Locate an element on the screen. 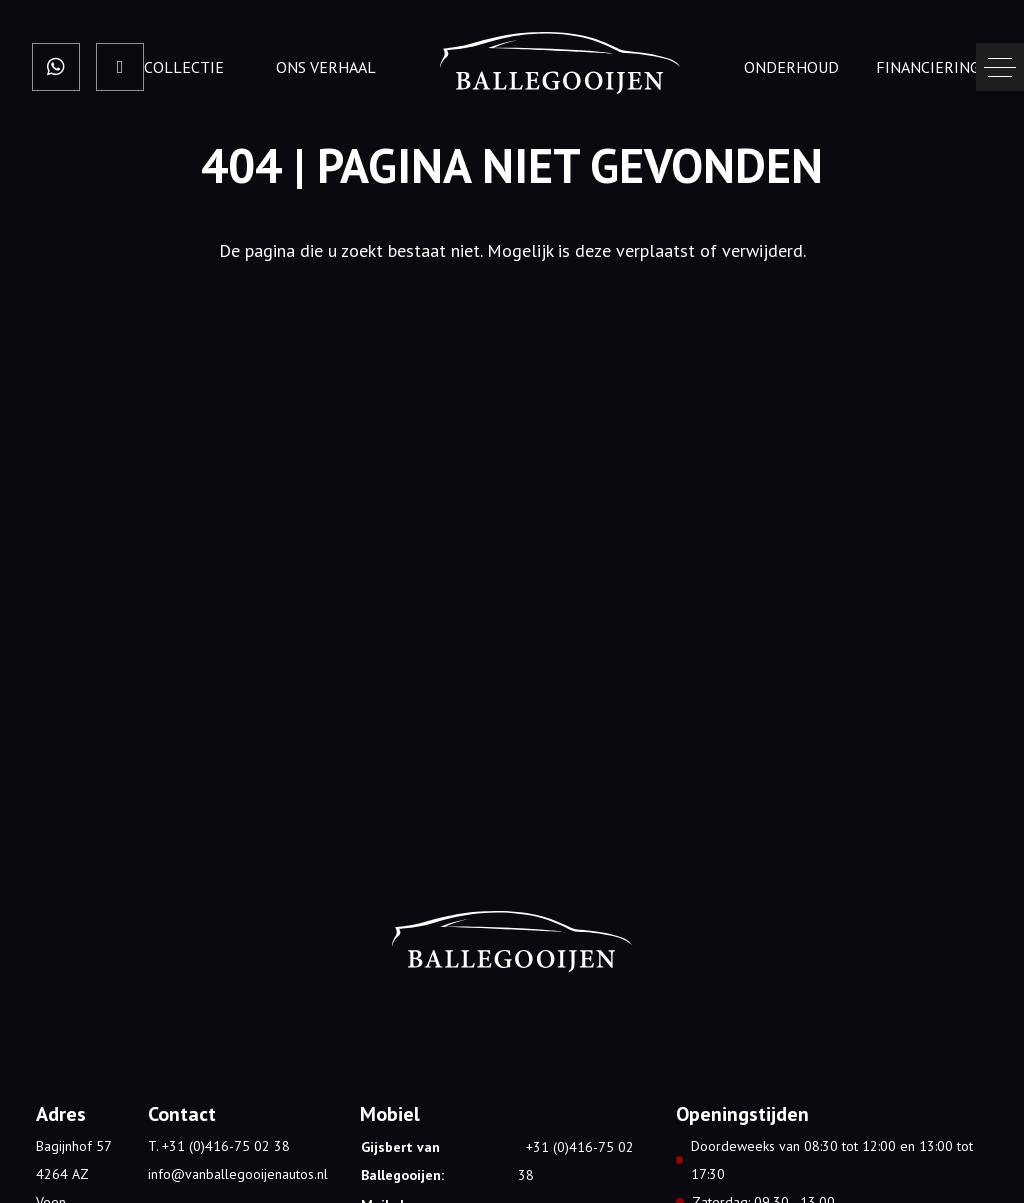 The height and width of the screenshot is (1203, 1024). Financiering is located at coordinates (928, 67).